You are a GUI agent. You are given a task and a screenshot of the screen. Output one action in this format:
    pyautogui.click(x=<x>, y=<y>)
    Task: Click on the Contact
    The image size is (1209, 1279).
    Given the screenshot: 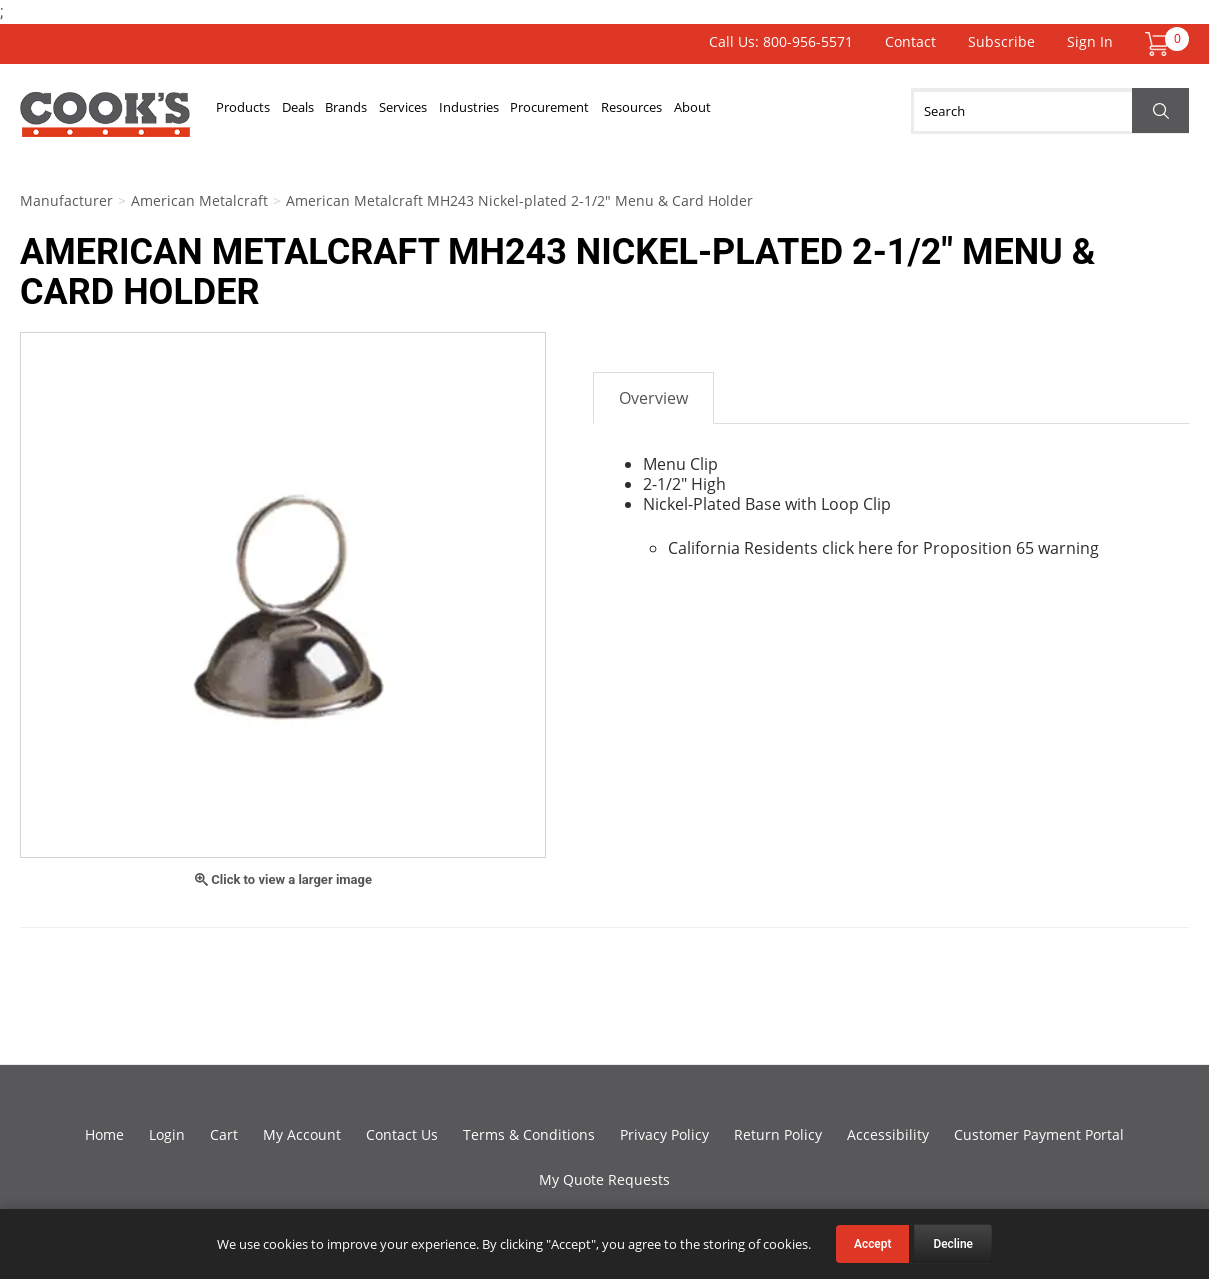 What is the action you would take?
    pyautogui.click(x=910, y=41)
    